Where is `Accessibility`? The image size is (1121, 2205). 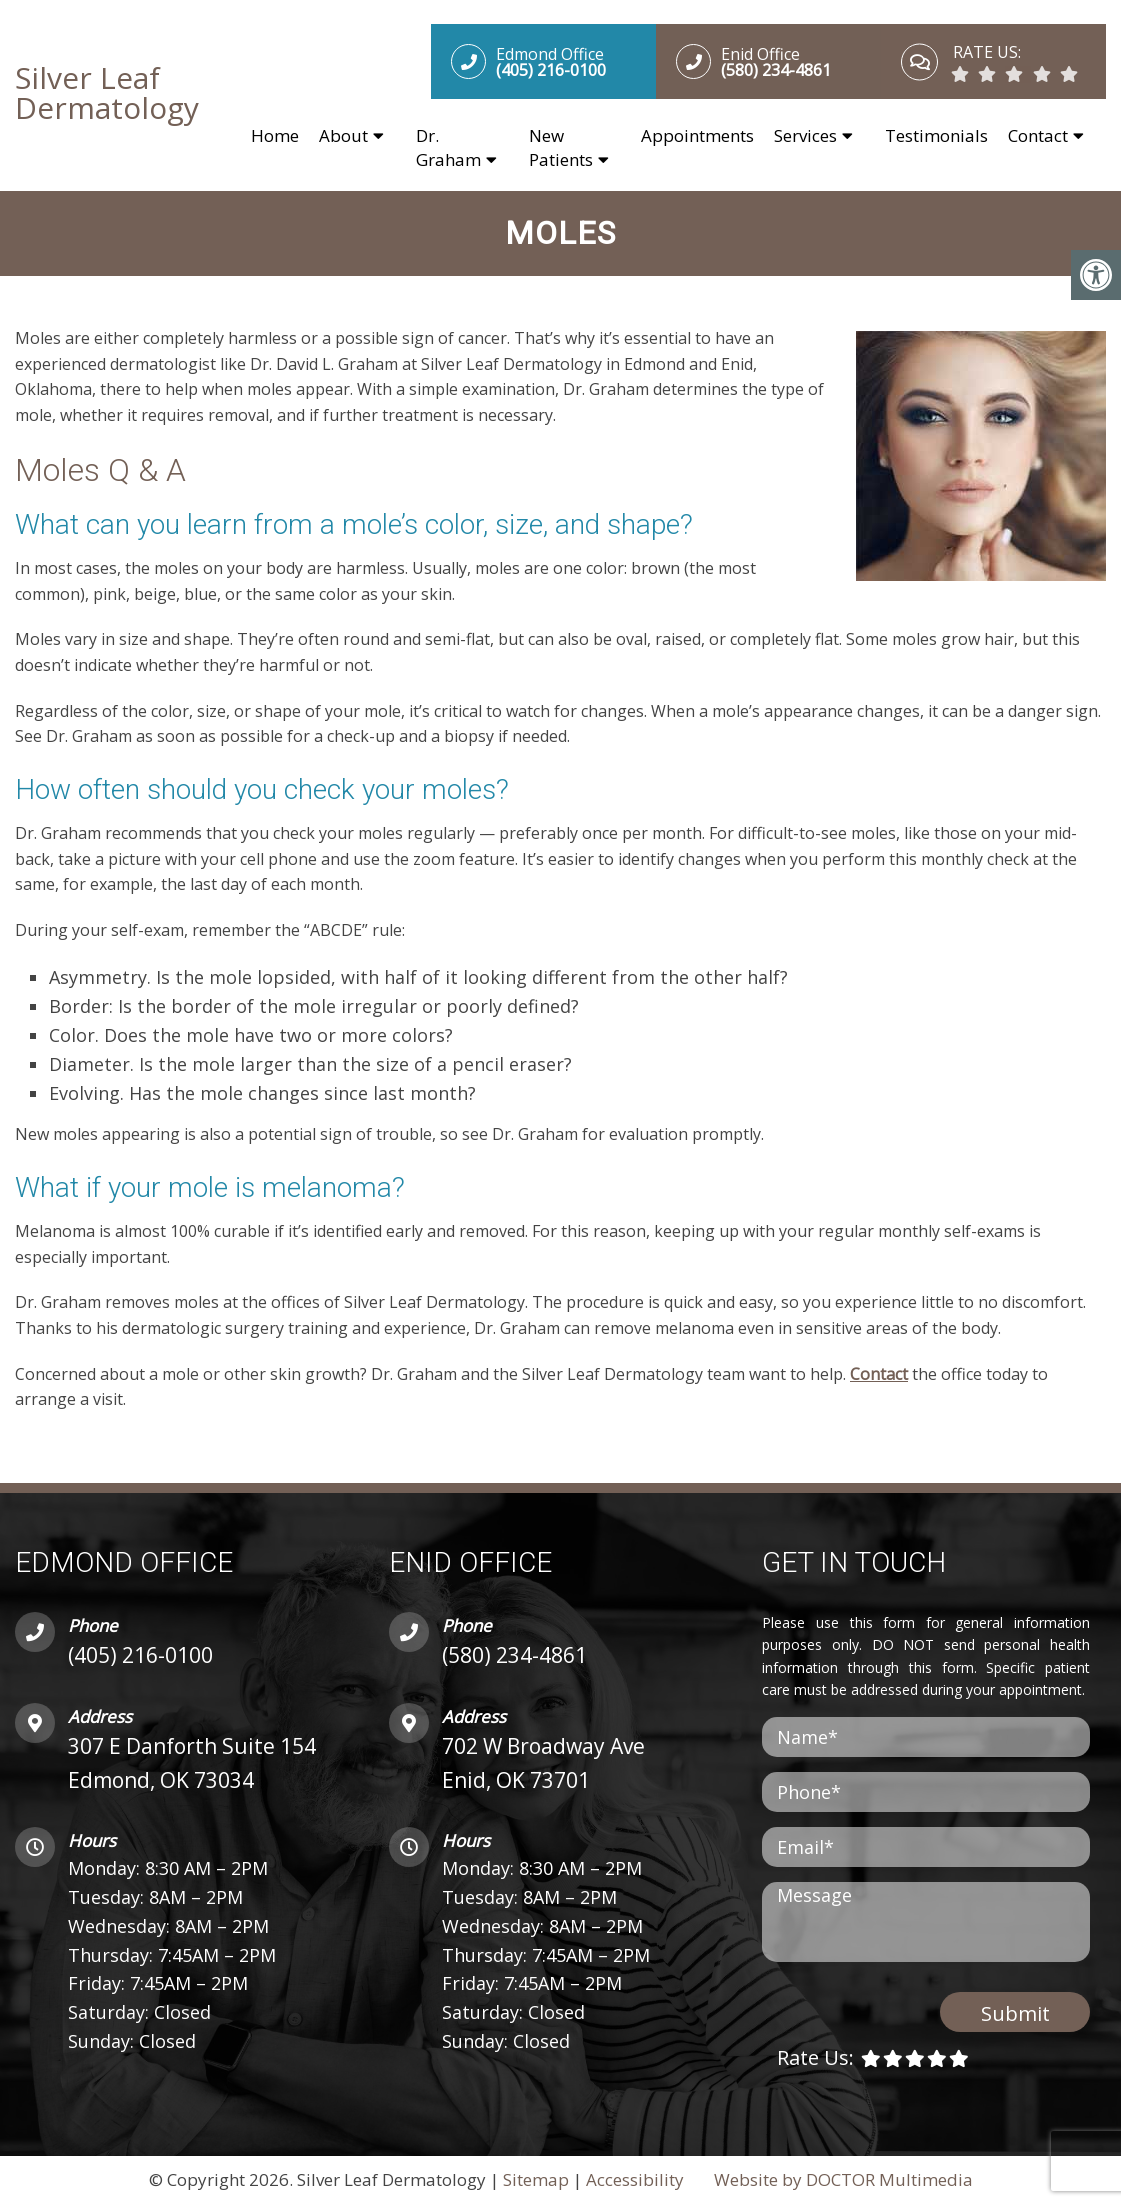
Accessibility is located at coordinates (635, 2181).